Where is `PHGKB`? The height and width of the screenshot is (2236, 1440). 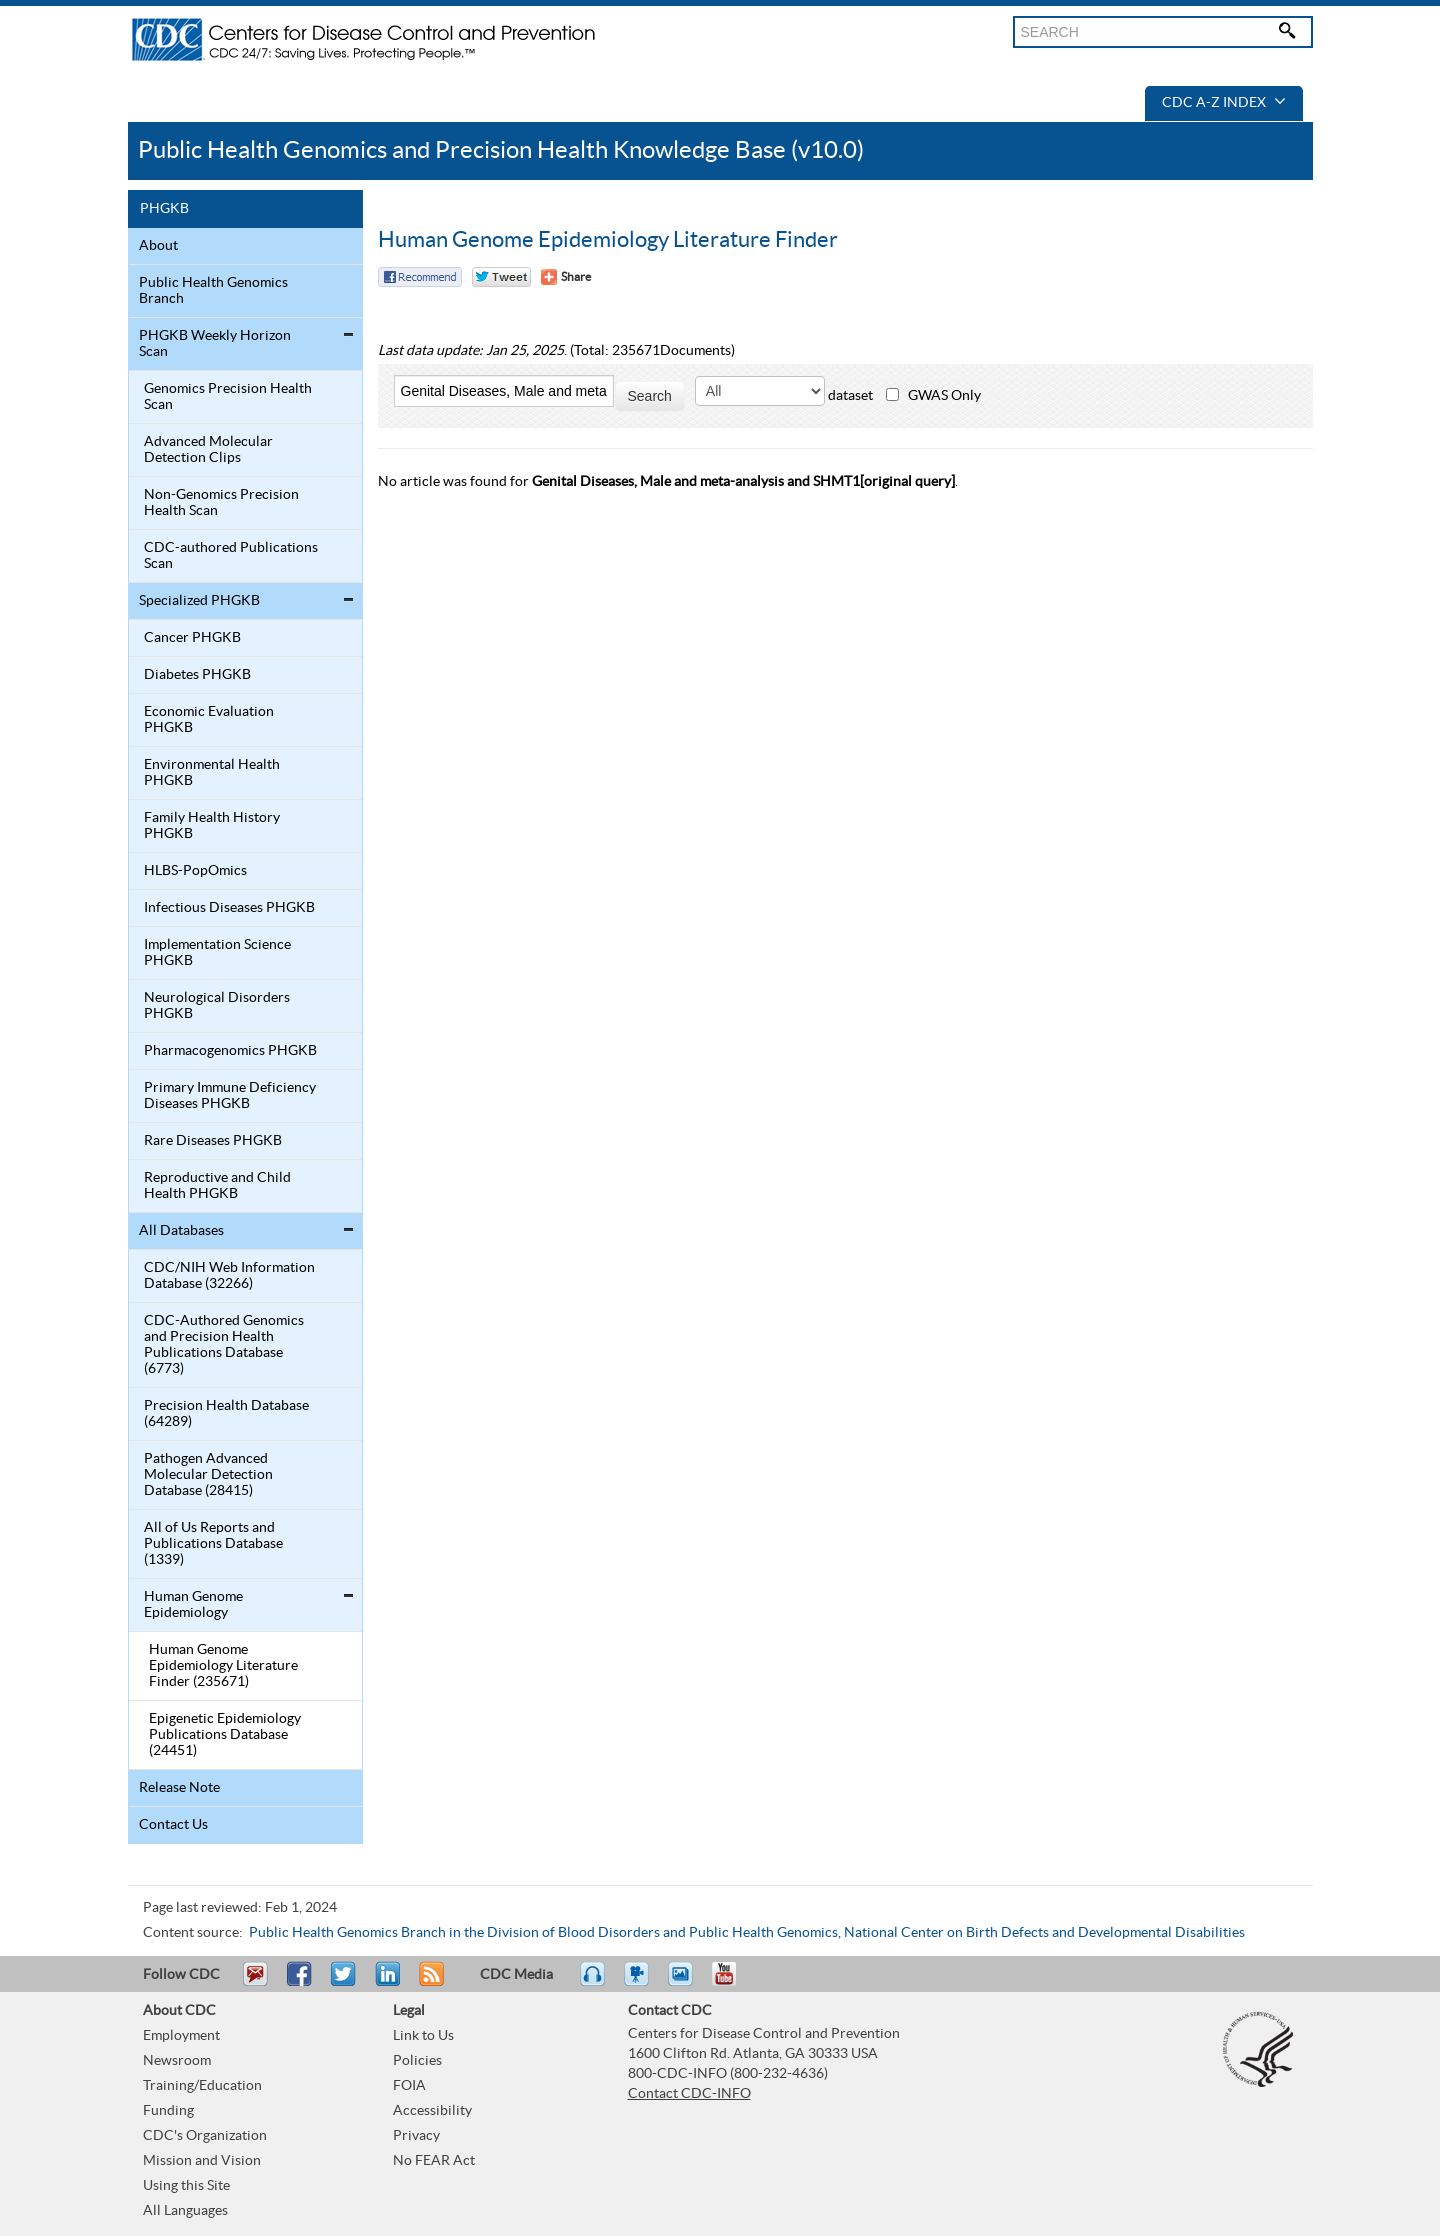
PHGKB is located at coordinates (164, 209).